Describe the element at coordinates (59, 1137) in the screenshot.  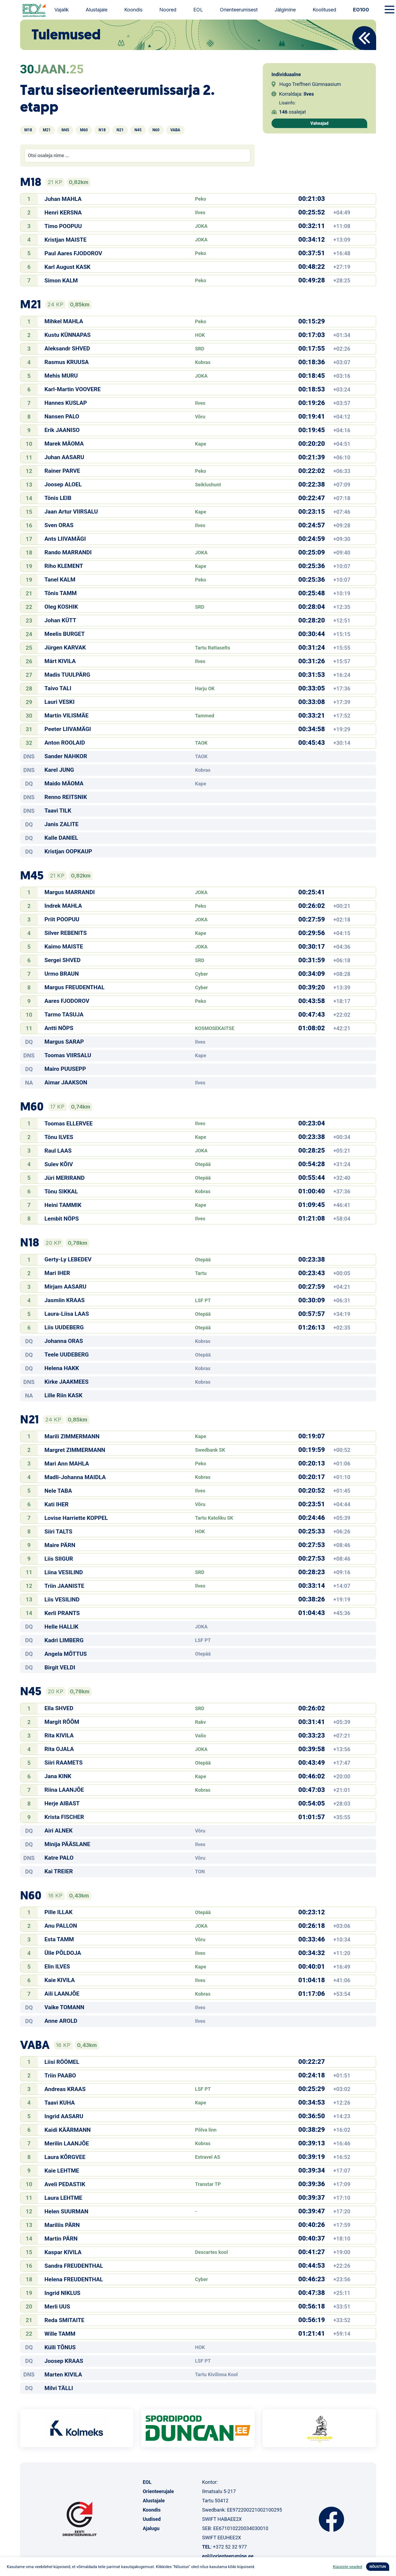
I see `Tõnu ILVES` at that location.